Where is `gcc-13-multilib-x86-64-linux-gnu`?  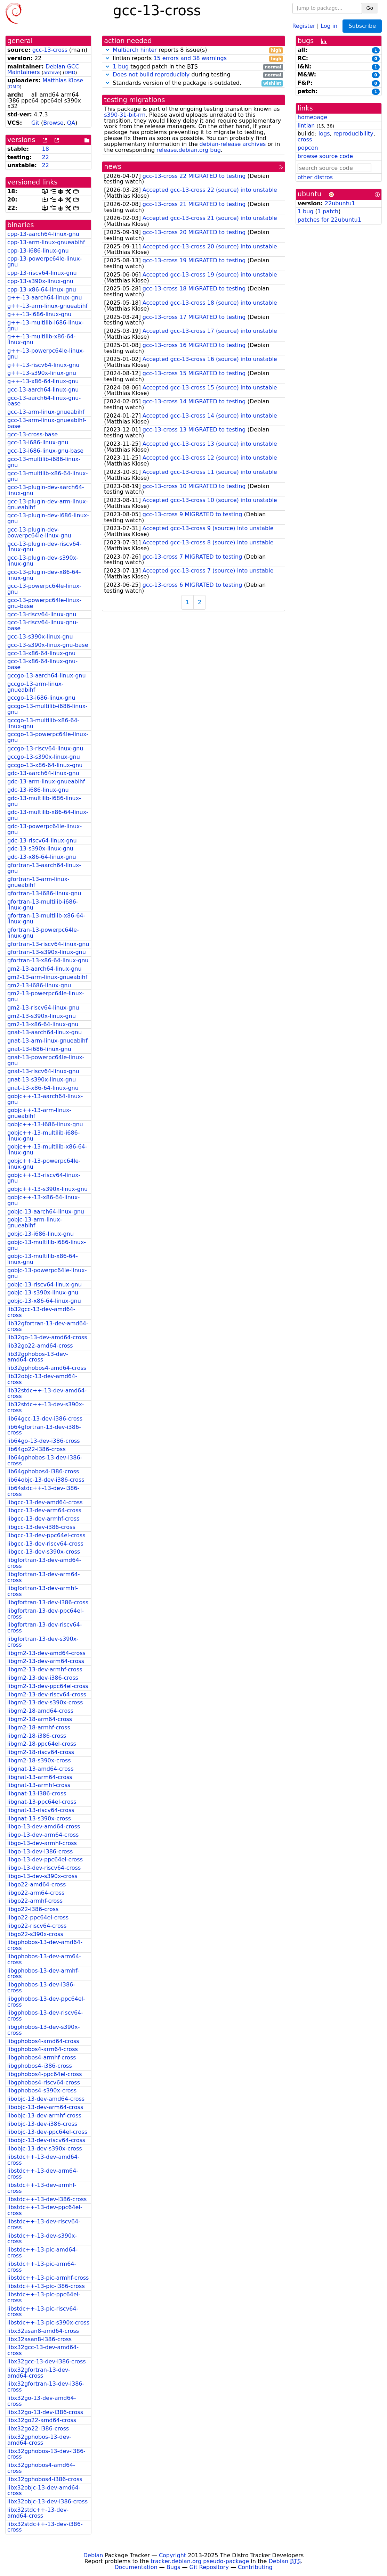
gcc-13-multilib-x86-64-linux-gnu is located at coordinates (47, 476).